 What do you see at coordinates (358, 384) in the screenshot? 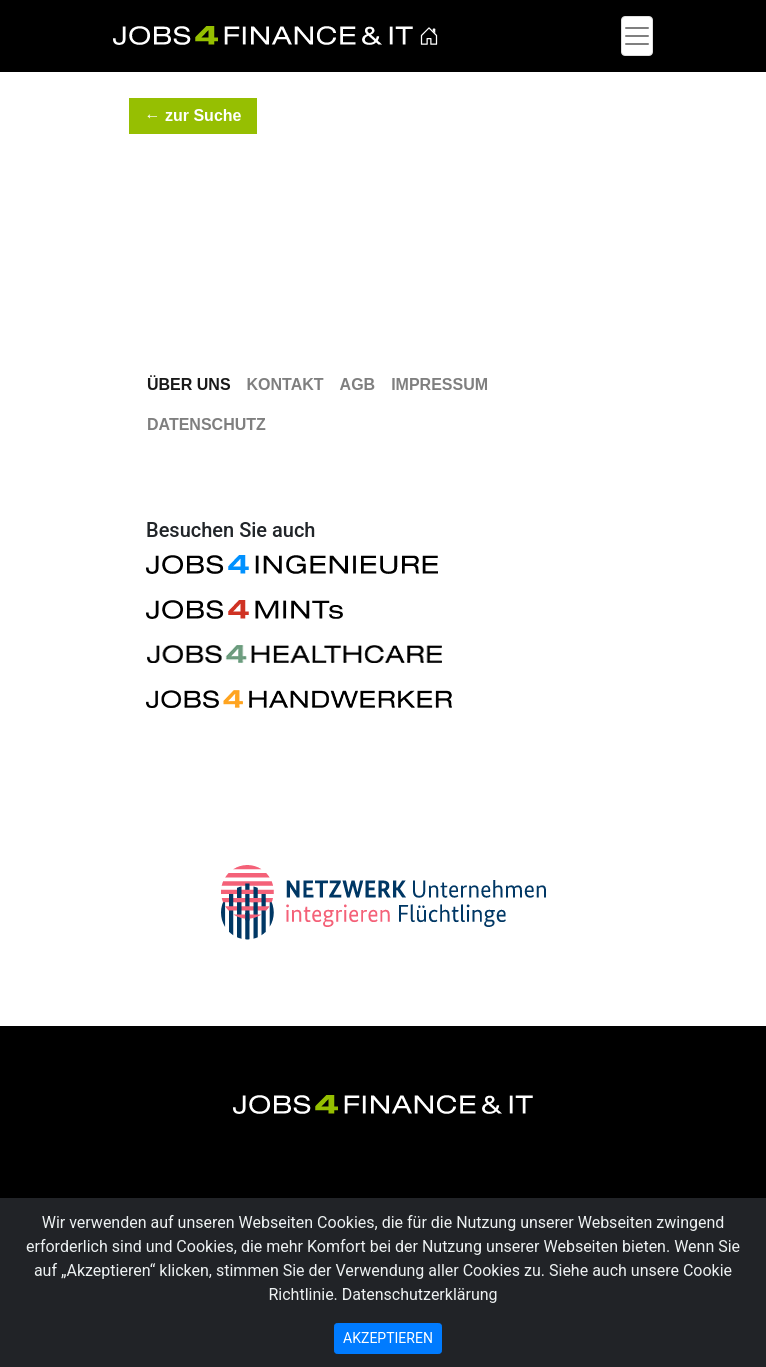
I see `AGB` at bounding box center [358, 384].